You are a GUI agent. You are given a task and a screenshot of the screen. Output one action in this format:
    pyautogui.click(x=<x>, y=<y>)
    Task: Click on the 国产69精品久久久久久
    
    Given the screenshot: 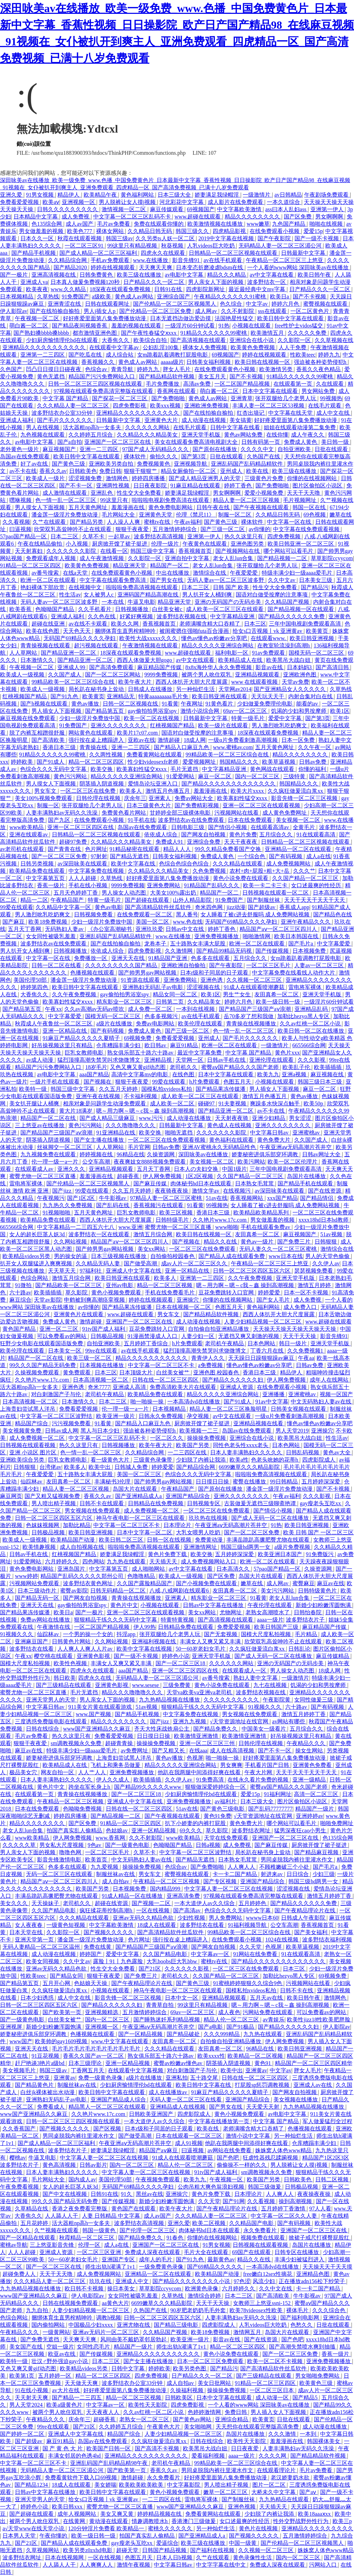 What is the action you would take?
    pyautogui.click(x=215, y=2267)
    